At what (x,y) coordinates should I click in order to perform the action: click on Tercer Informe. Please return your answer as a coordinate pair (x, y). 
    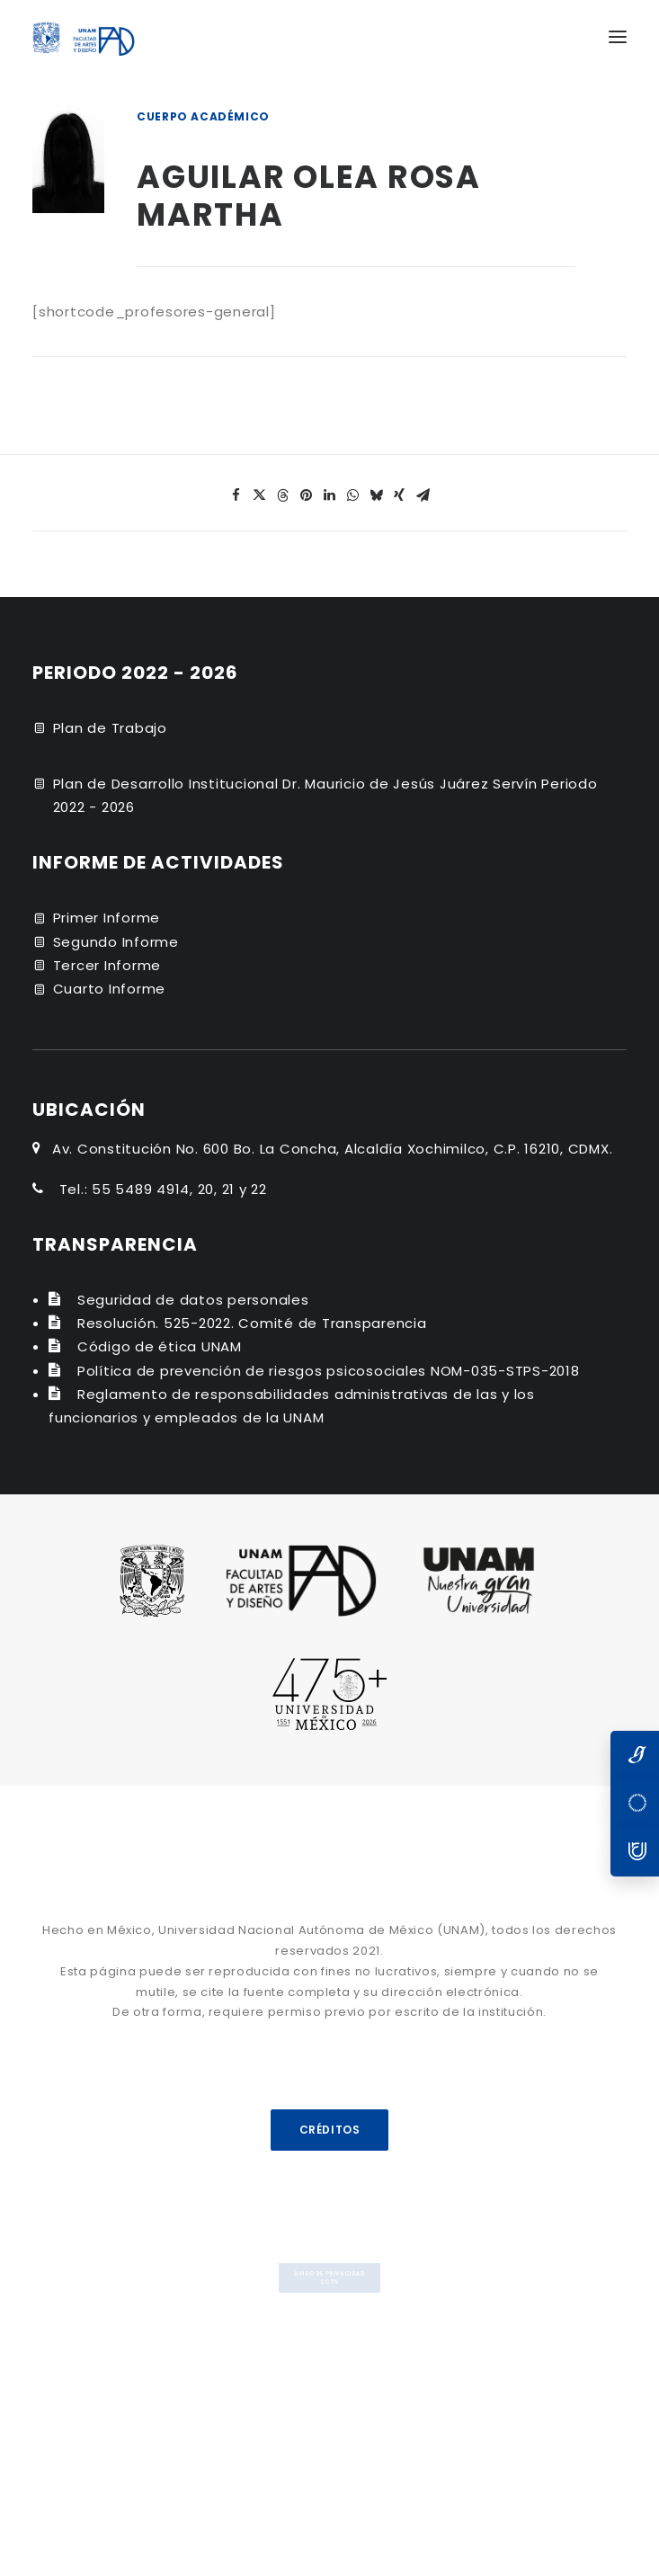
    Looking at the image, I should click on (107, 965).